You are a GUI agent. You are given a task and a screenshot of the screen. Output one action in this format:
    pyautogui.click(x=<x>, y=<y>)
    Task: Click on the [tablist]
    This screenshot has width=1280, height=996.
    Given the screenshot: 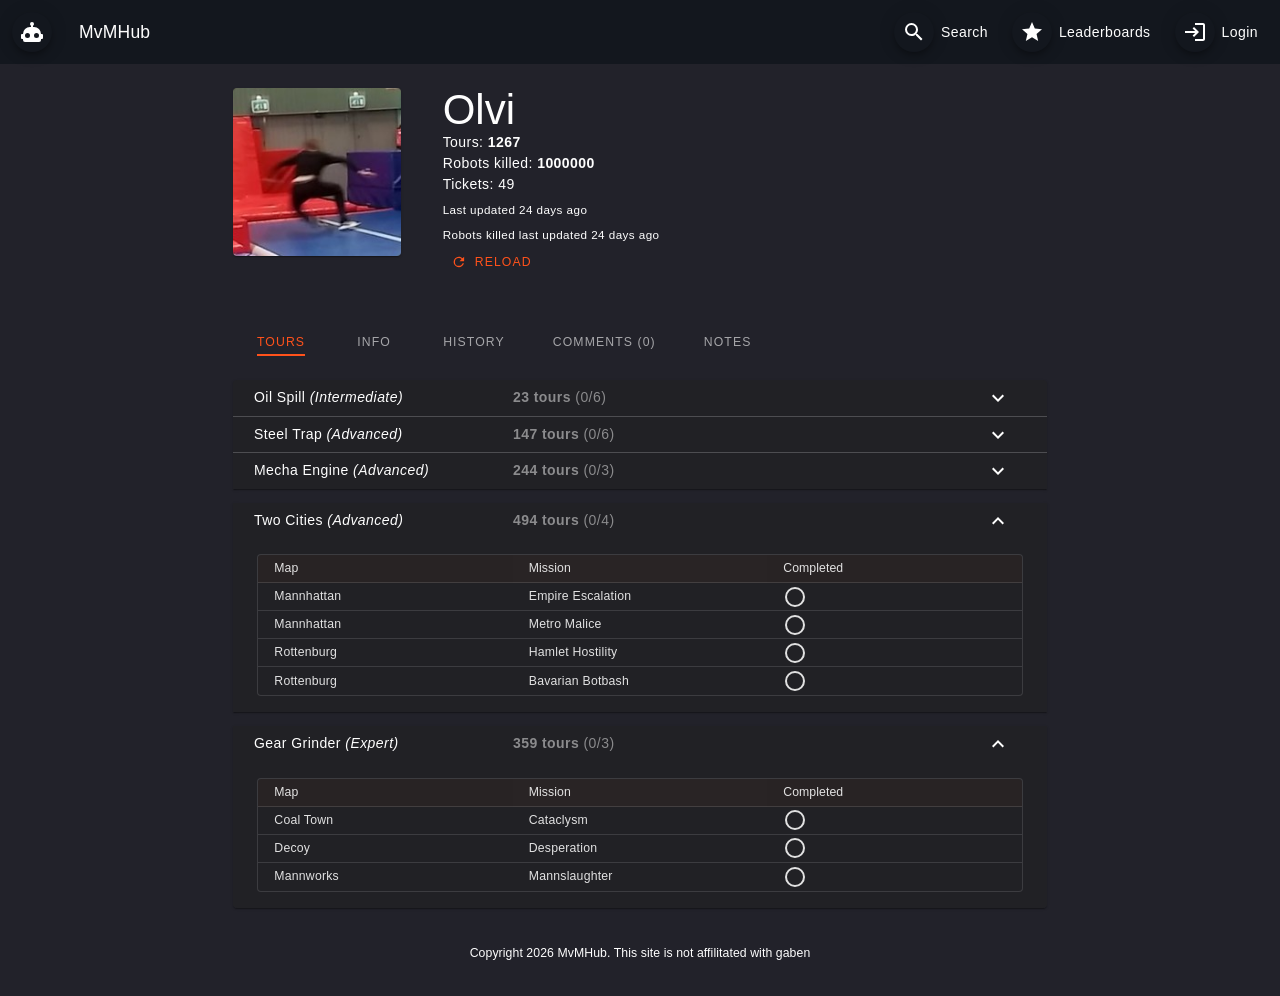 What is the action you would take?
    pyautogui.click(x=639, y=342)
    